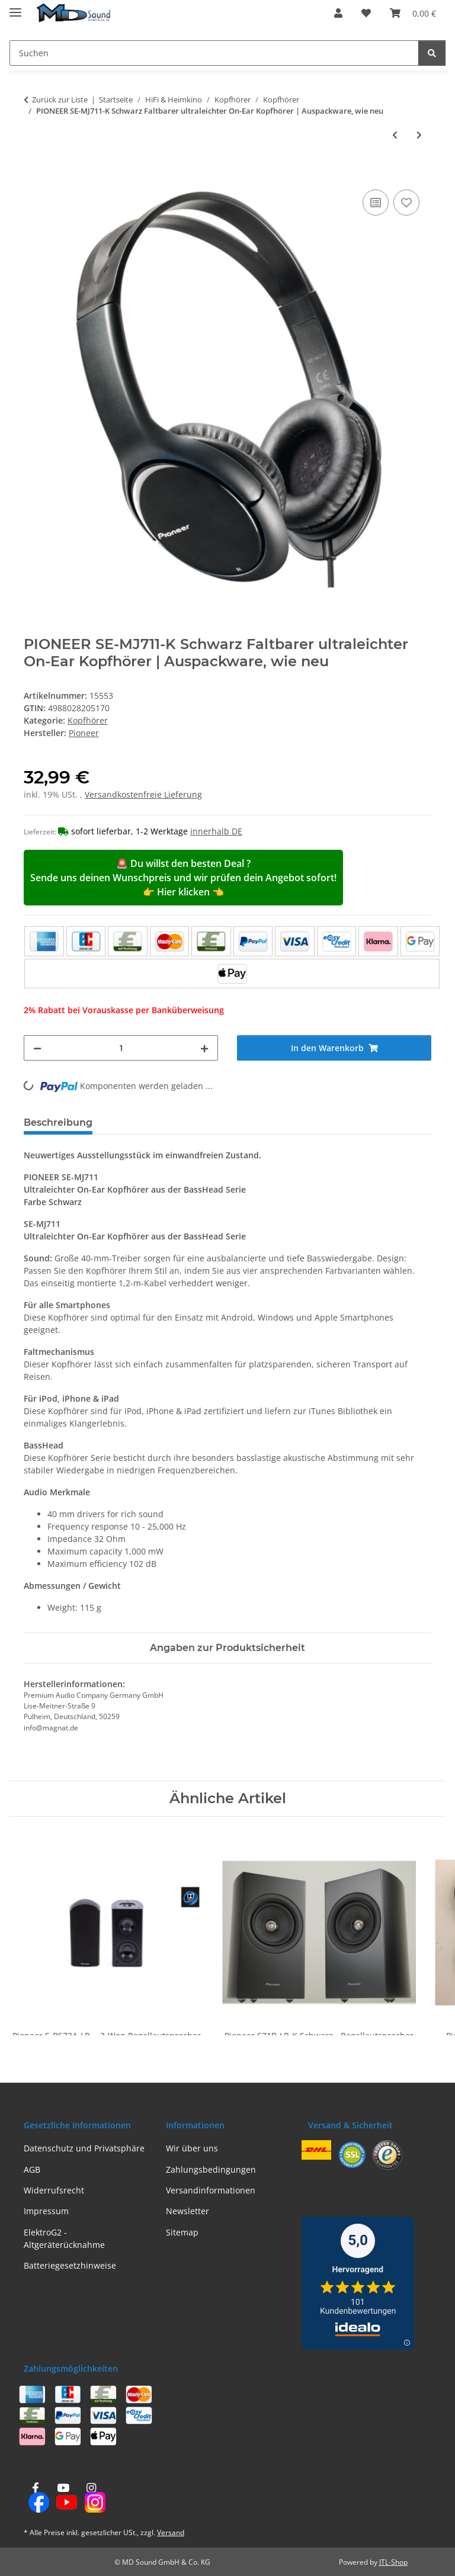  What do you see at coordinates (192, 2148) in the screenshot?
I see `Wir über uns` at bounding box center [192, 2148].